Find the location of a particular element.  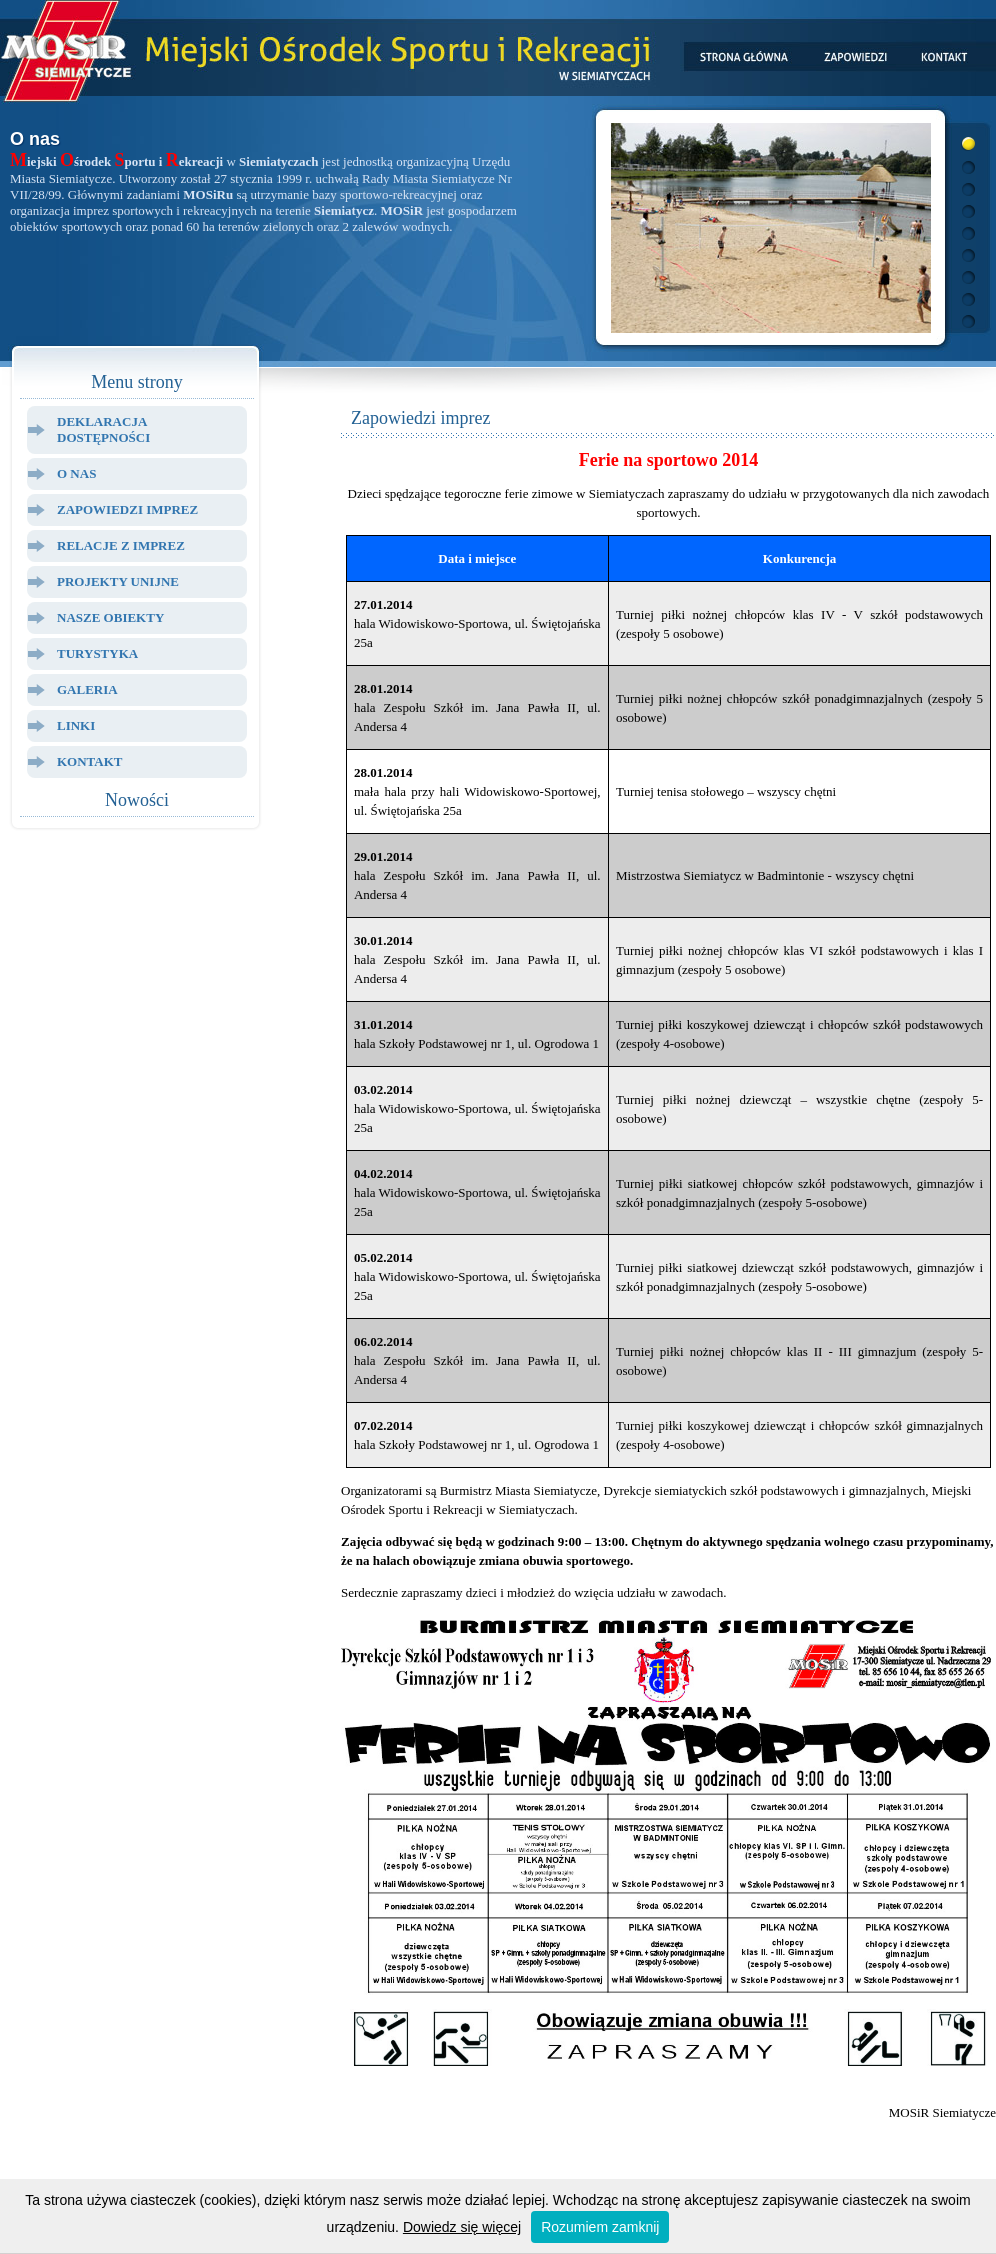

Rozumiem zamknij is located at coordinates (600, 2227).